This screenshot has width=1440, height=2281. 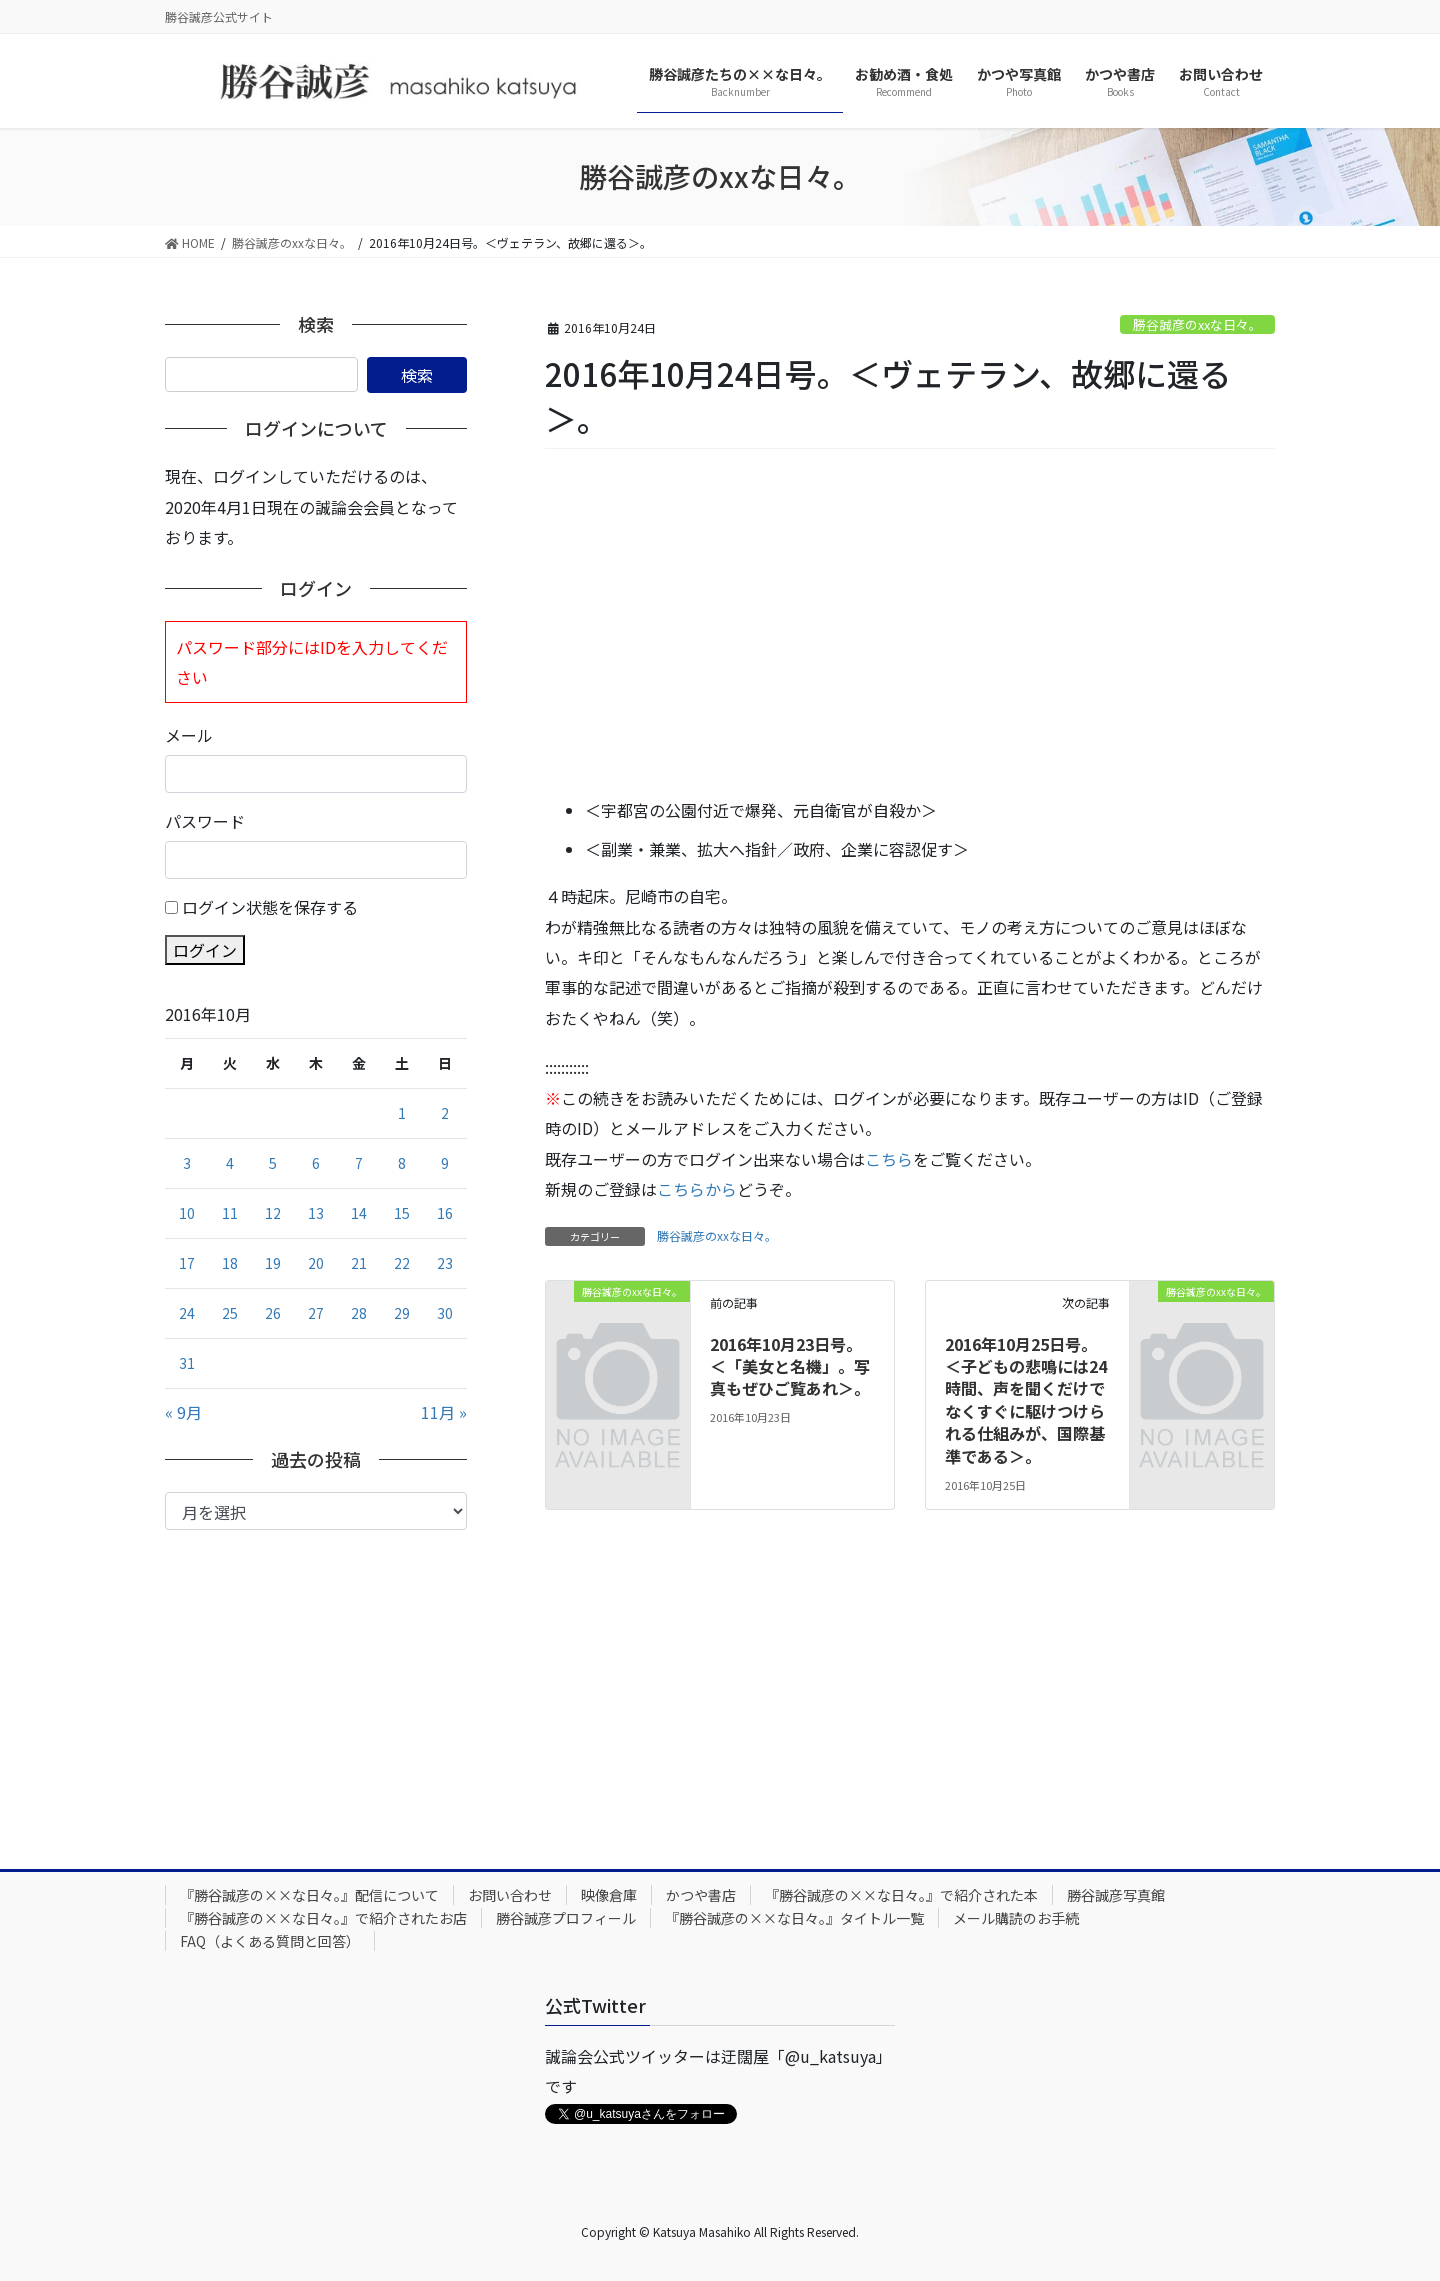 I want to click on 勝谷誠彦写真館, so click(x=1116, y=1895).